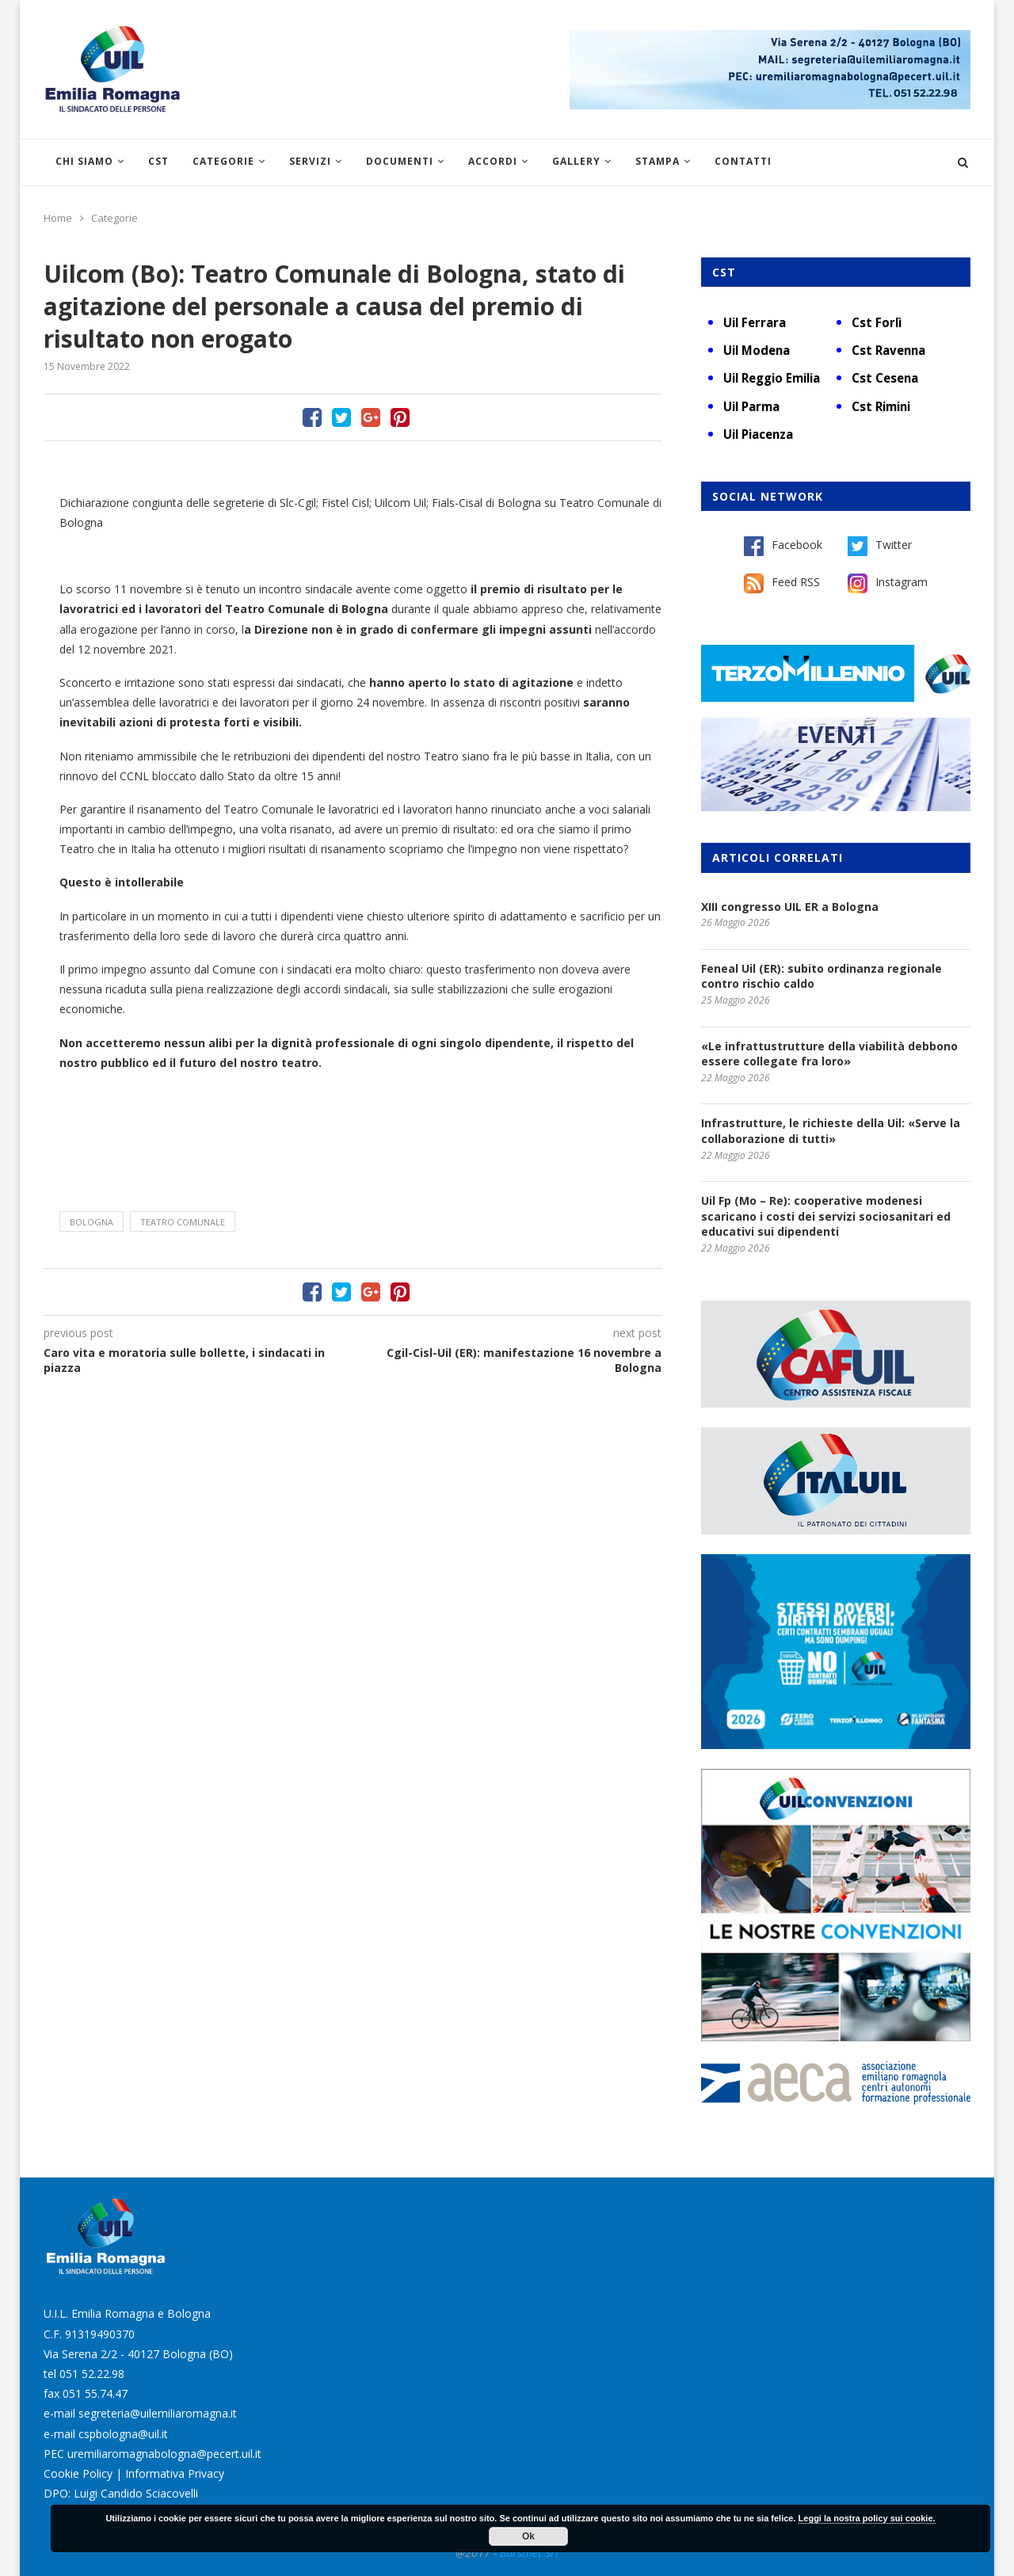 The image size is (1014, 2576). I want to click on Uil Fp (Mo – Re): cooperative modenesi scaricano i costi dei servizi sociosanitari ed educativi sui dipendenti, so click(826, 1216).